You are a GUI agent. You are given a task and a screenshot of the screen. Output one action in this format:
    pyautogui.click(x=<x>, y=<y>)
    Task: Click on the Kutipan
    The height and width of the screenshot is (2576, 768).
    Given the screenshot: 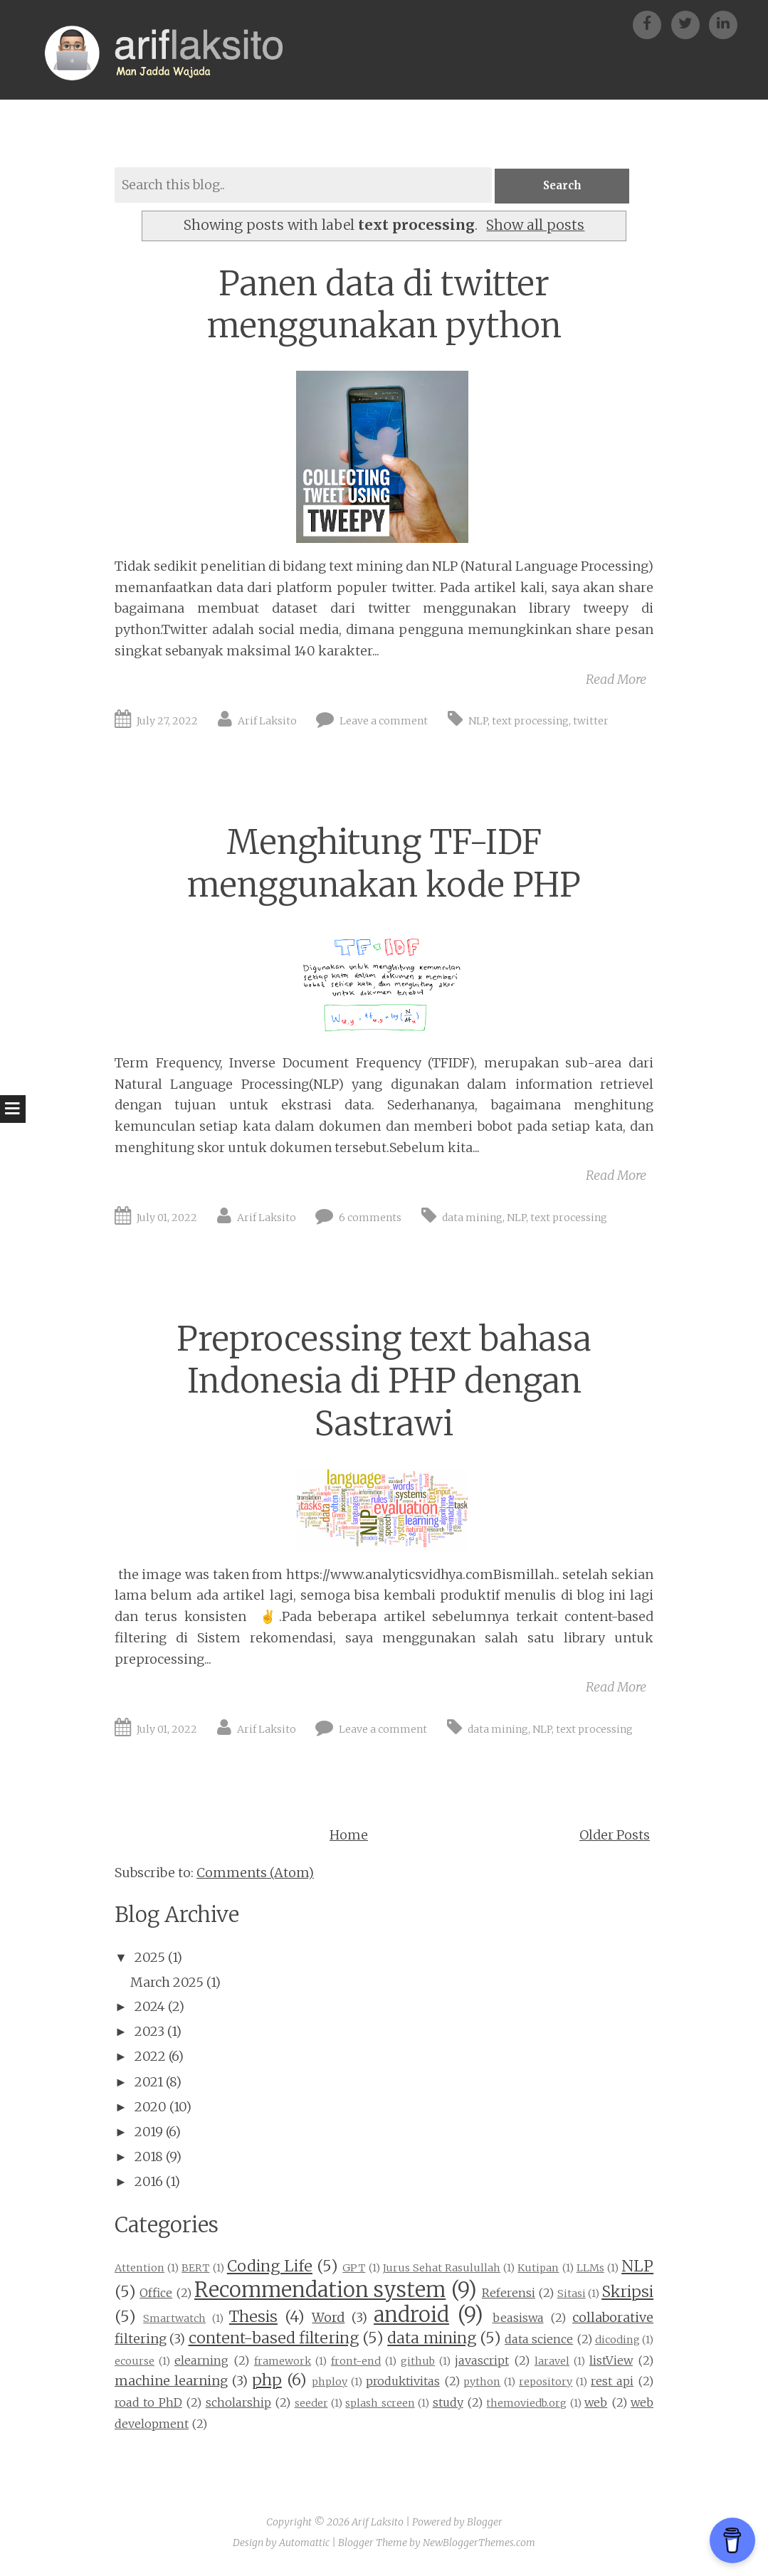 What is the action you would take?
    pyautogui.click(x=538, y=2268)
    